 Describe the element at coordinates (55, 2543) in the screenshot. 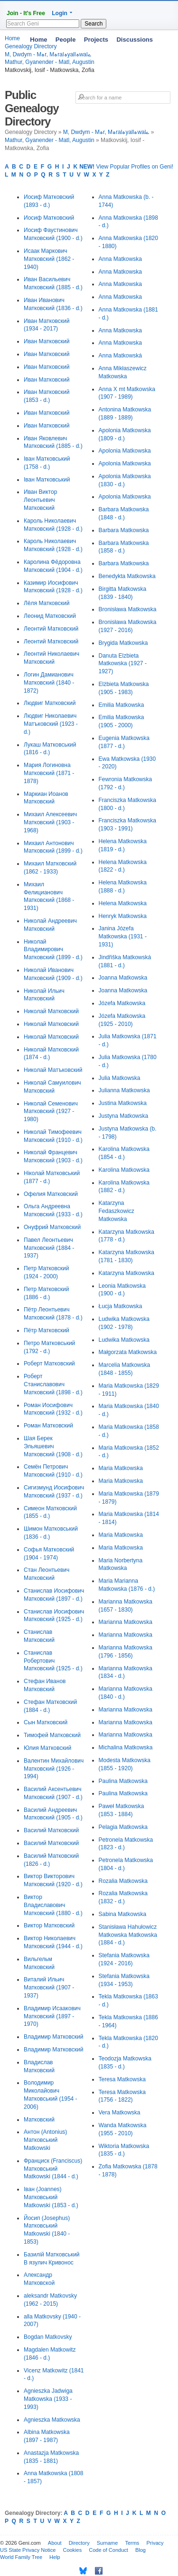

I see `About` at that location.